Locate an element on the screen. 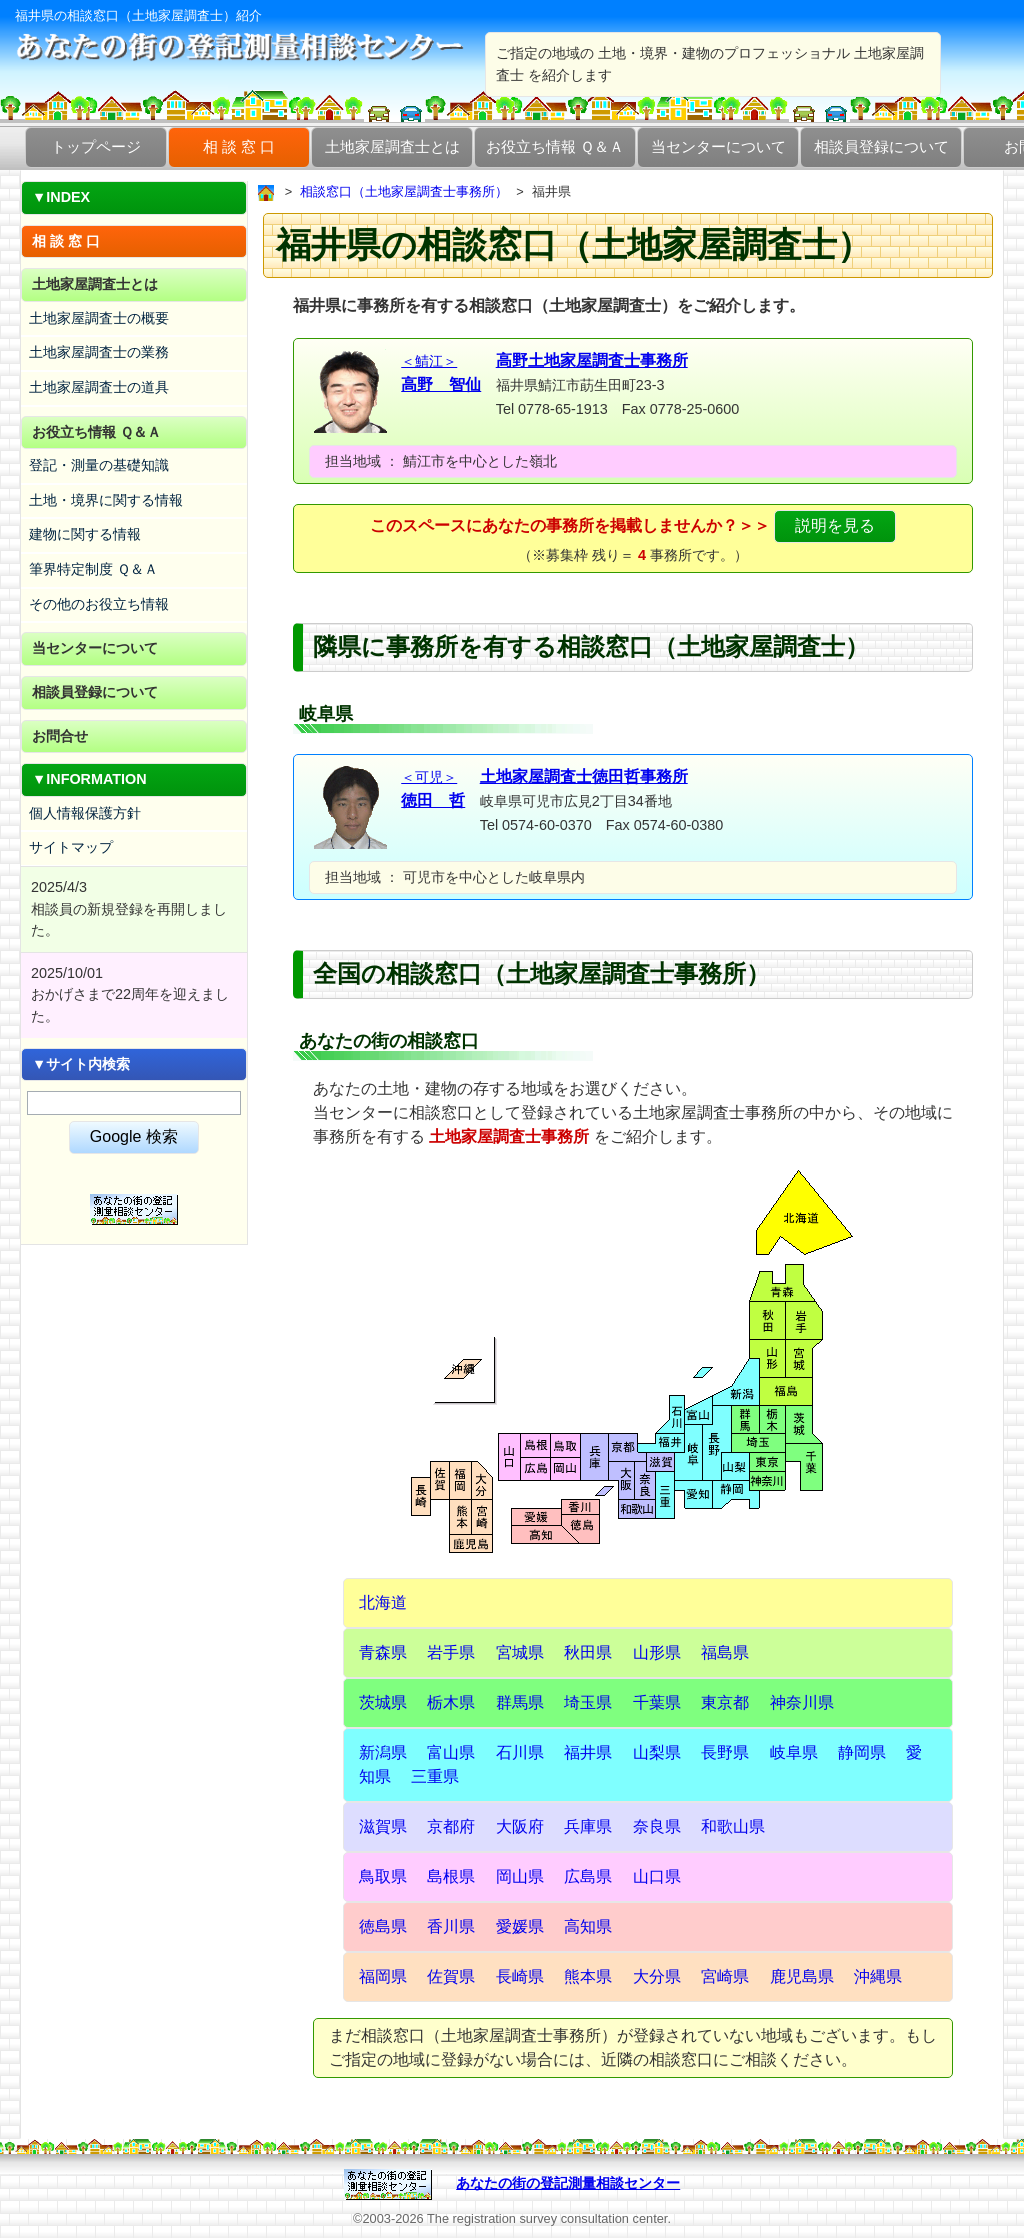  宮城県 is located at coordinates (520, 1652).